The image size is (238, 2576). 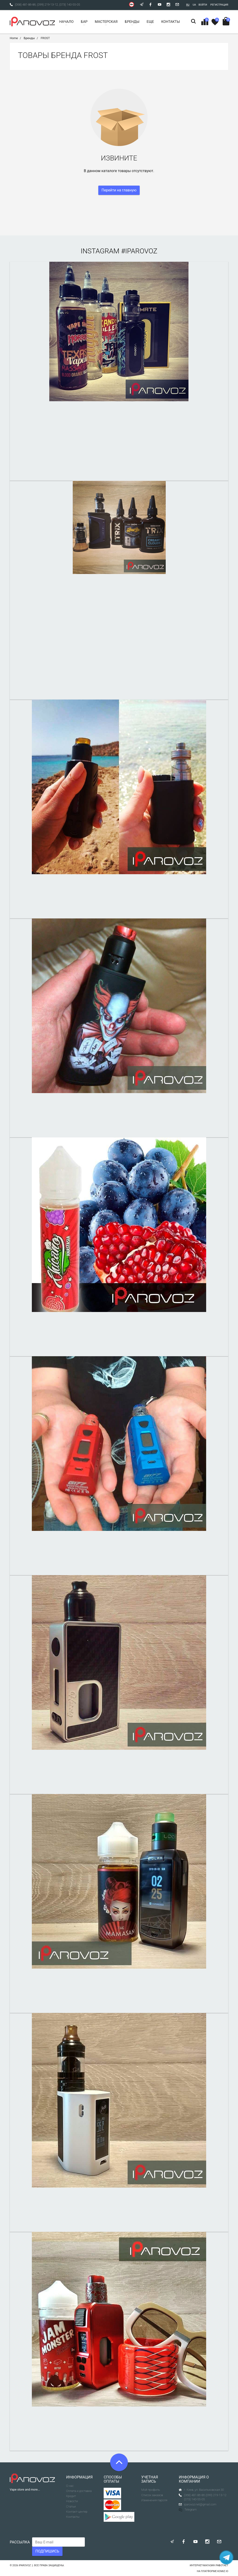 What do you see at coordinates (152, 2495) in the screenshot?
I see `Список заказов` at bounding box center [152, 2495].